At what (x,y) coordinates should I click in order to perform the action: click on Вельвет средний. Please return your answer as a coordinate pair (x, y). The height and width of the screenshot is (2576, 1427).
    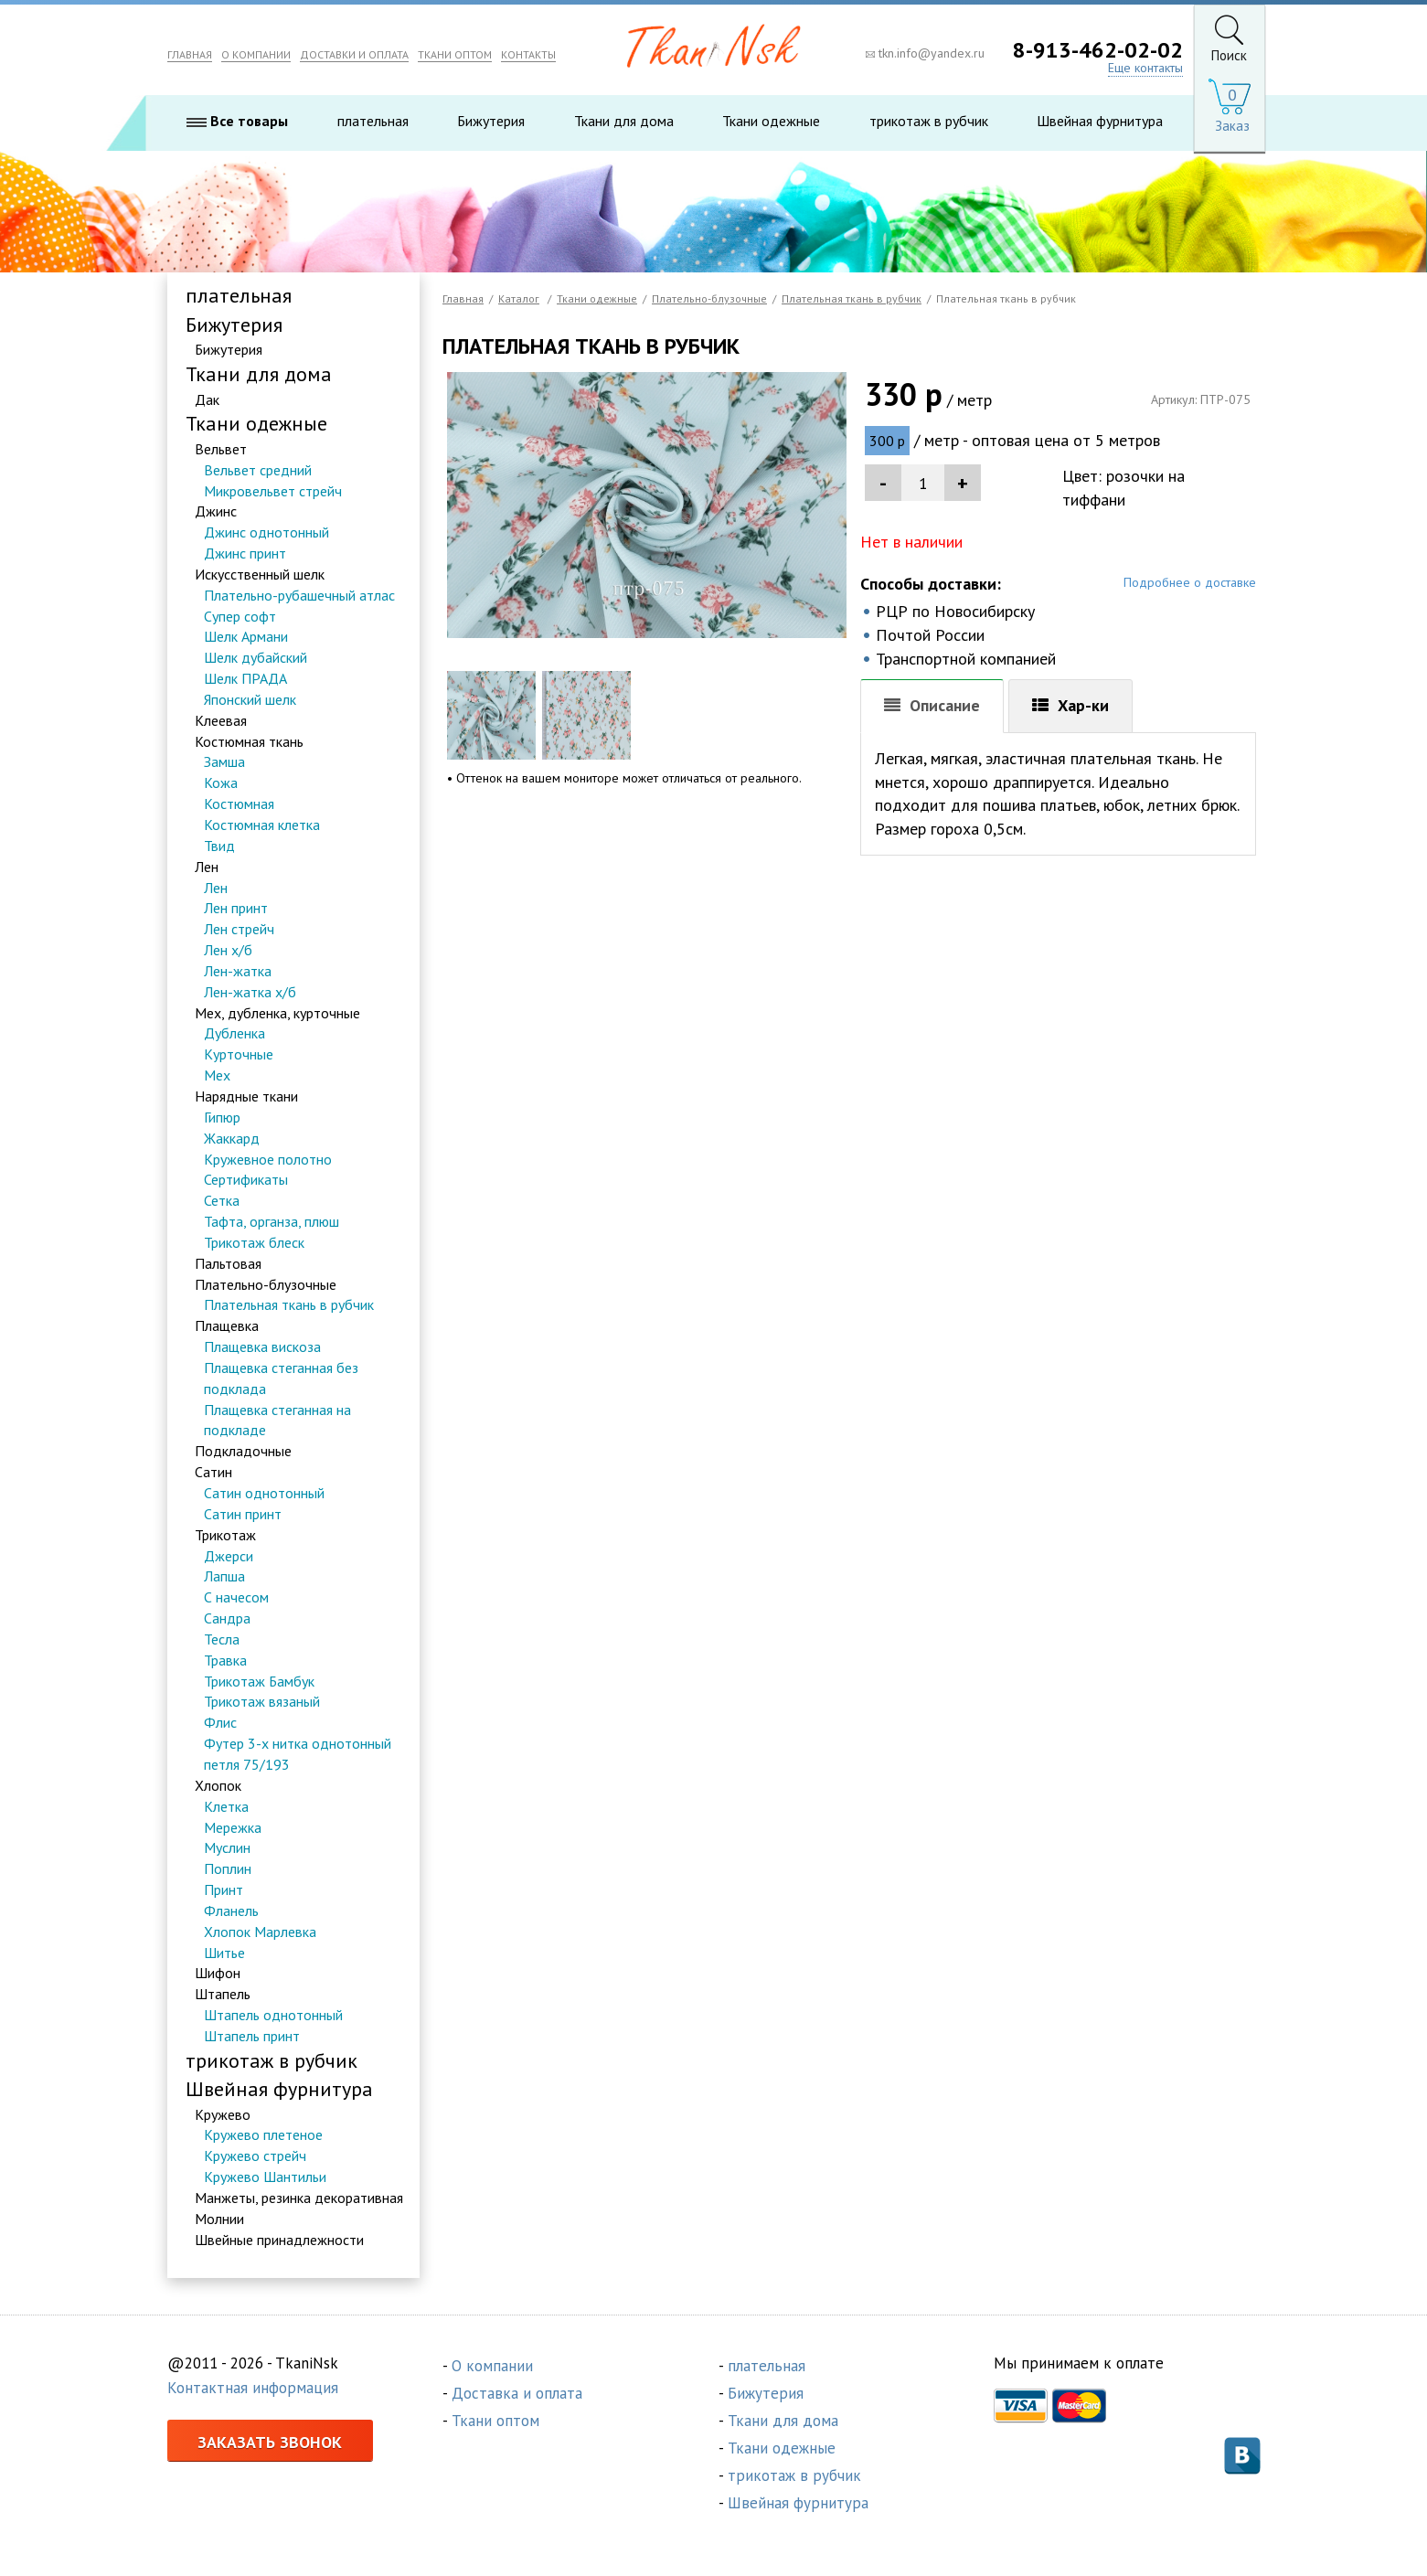
    Looking at the image, I should click on (258, 470).